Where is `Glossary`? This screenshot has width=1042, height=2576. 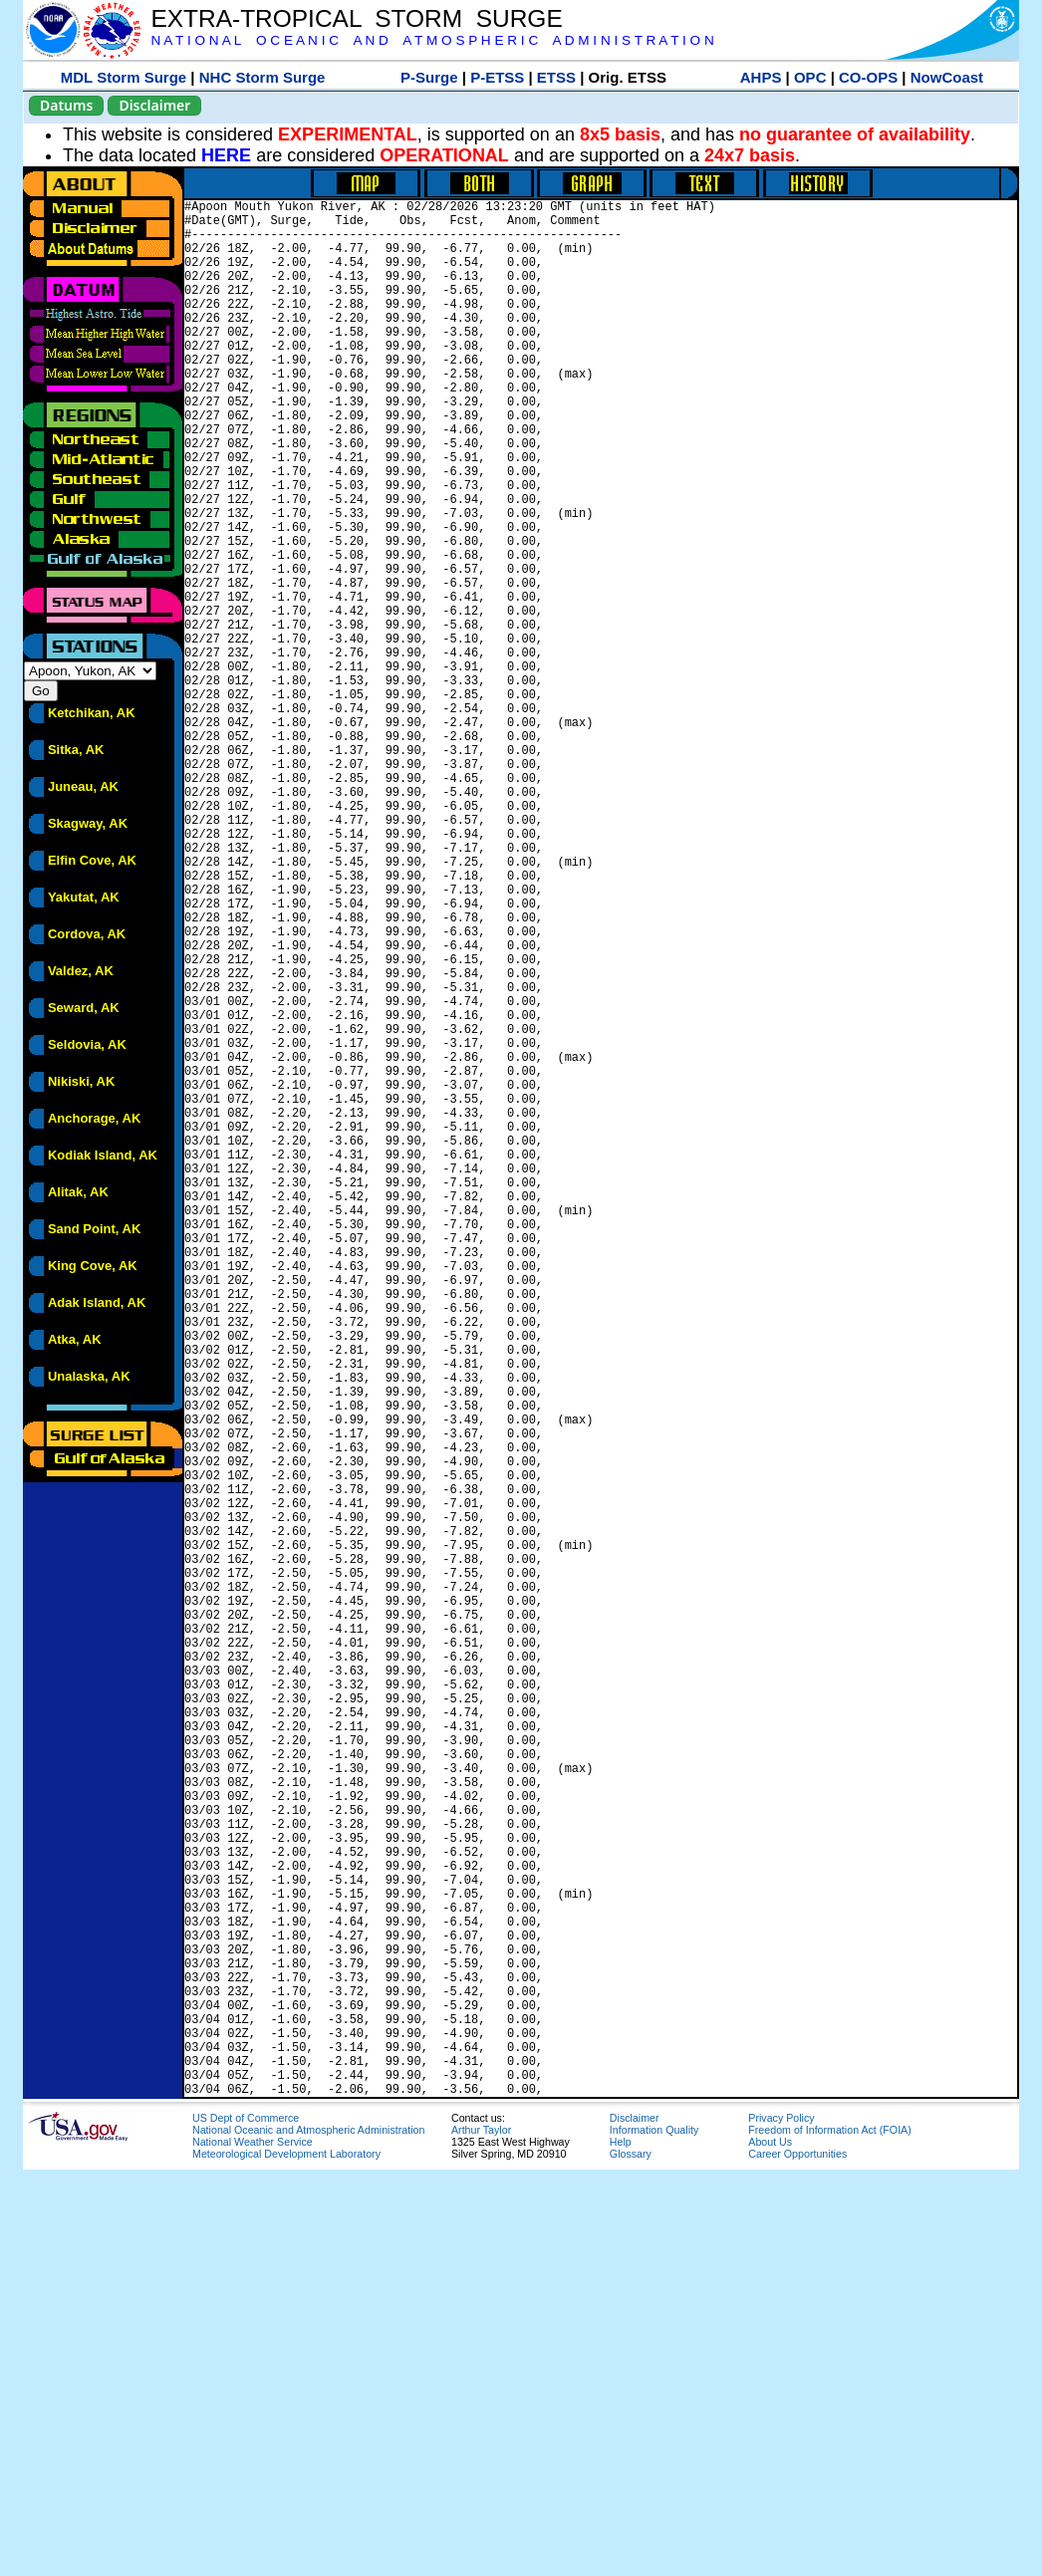
Glossary is located at coordinates (630, 2560).